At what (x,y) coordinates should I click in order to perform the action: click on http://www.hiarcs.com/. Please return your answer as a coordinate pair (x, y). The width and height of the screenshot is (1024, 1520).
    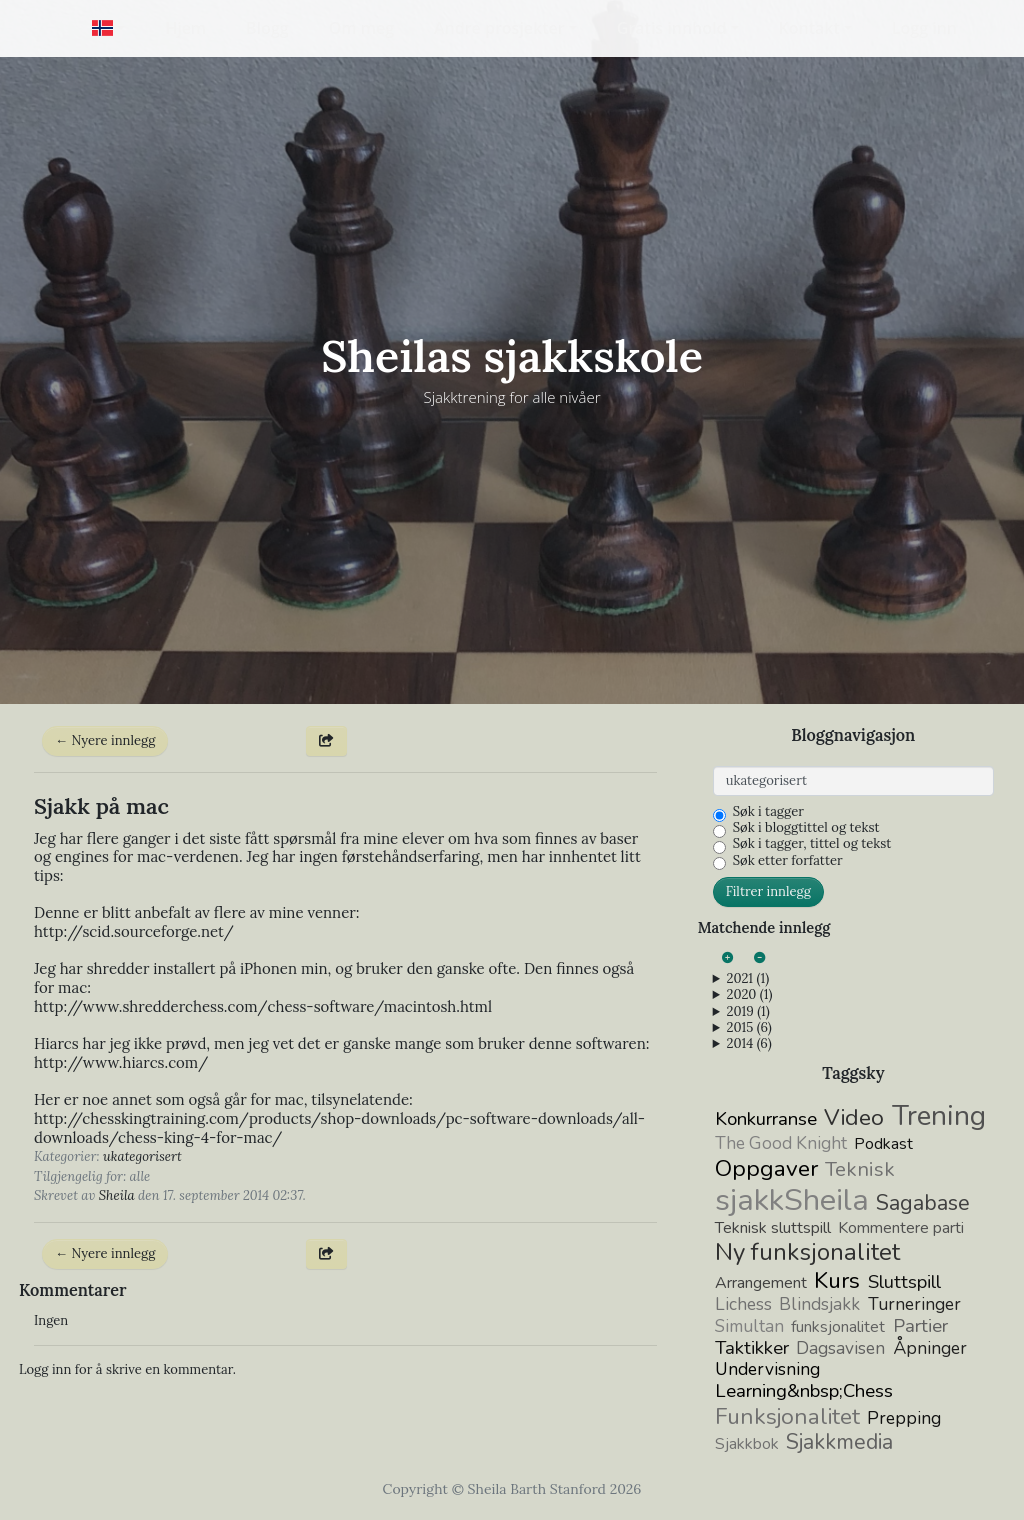
    Looking at the image, I should click on (121, 1062).